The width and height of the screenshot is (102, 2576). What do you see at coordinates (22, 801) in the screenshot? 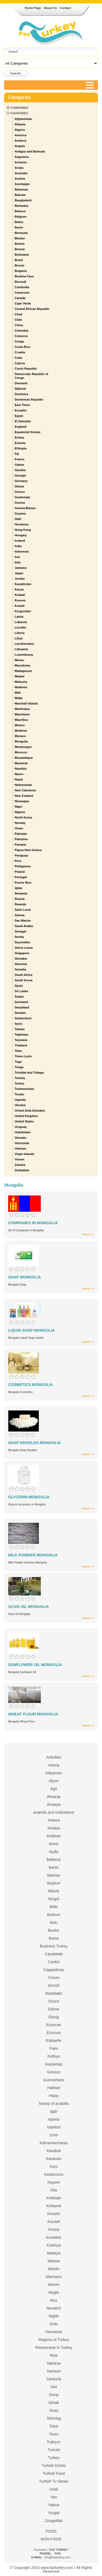
I see `Nicaragua` at bounding box center [22, 801].